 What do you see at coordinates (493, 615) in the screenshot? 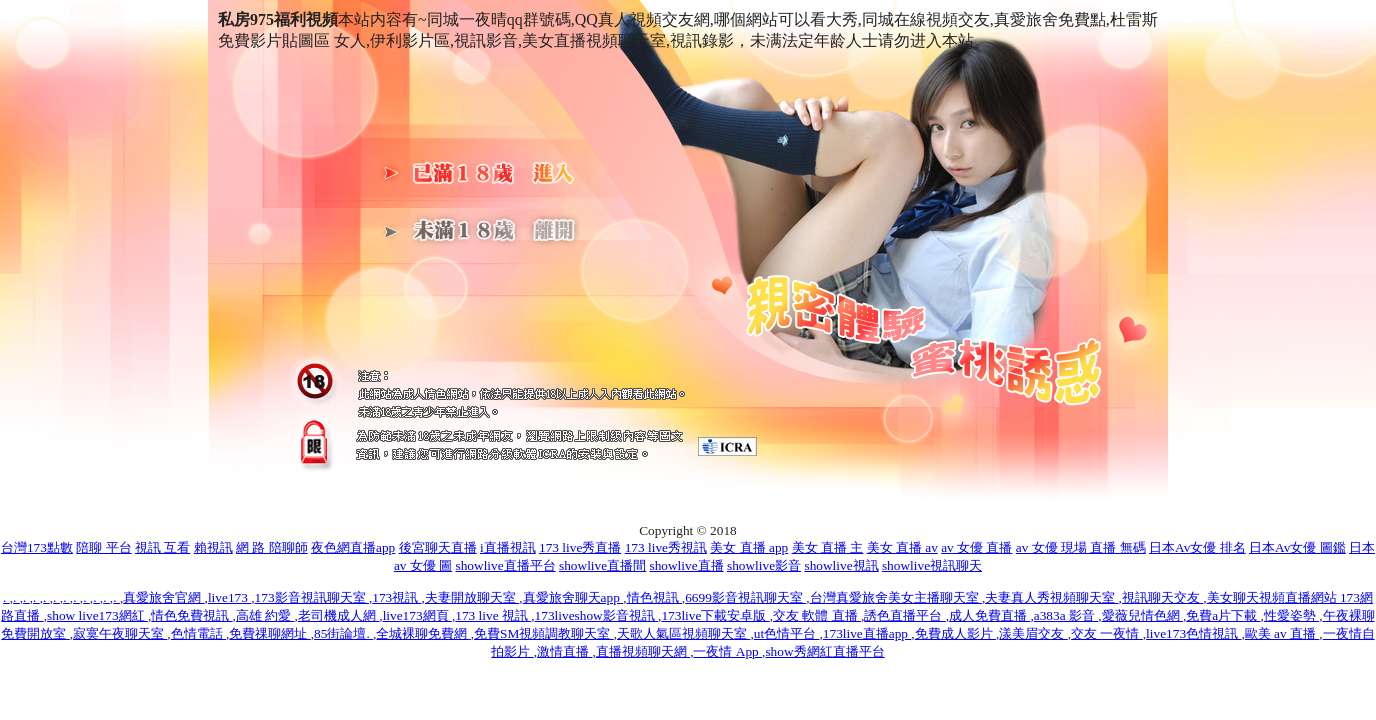
I see `173 live 視訊` at bounding box center [493, 615].